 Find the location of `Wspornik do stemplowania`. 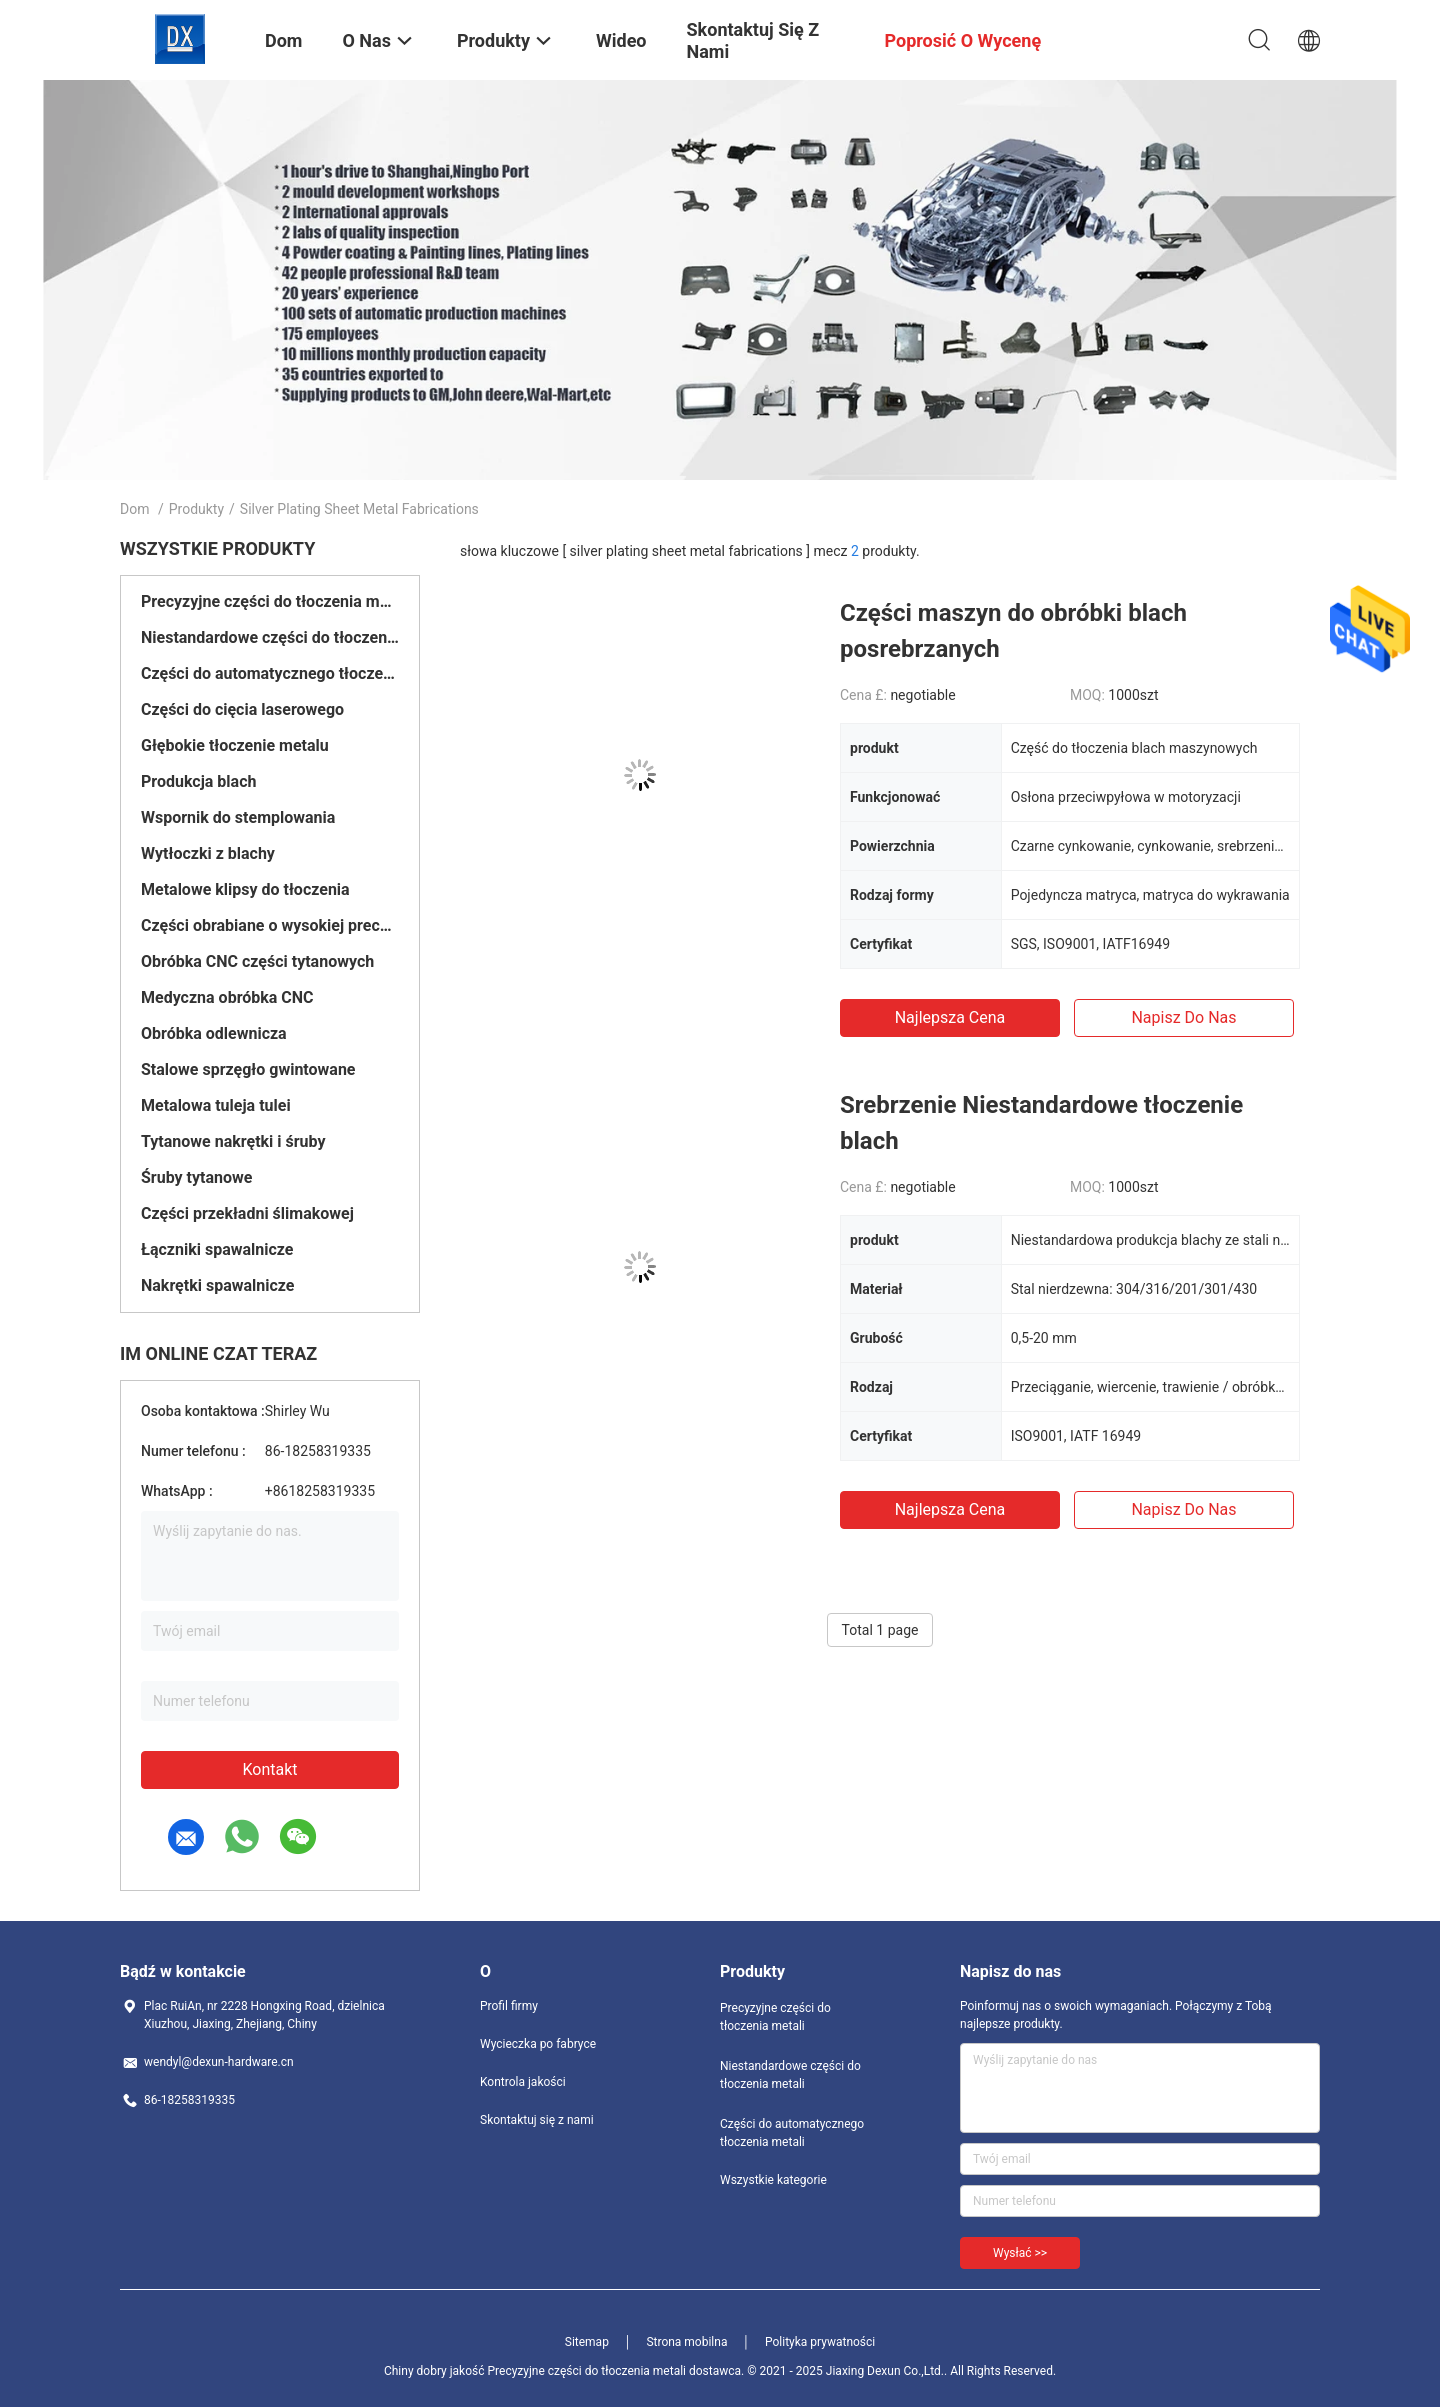

Wspornik do stemplowania is located at coordinates (238, 817).